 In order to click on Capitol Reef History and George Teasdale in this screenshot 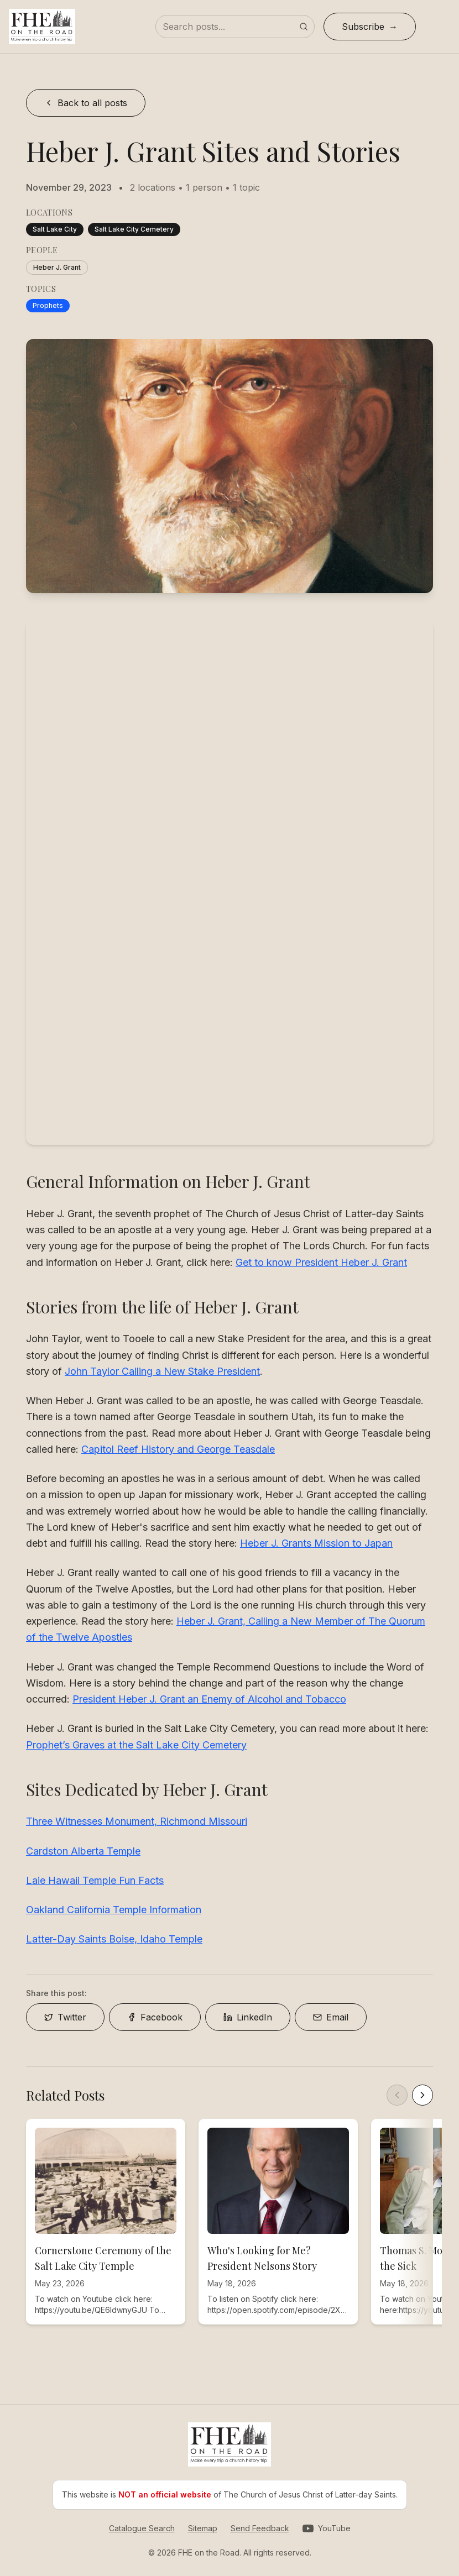, I will do `click(178, 1449)`.